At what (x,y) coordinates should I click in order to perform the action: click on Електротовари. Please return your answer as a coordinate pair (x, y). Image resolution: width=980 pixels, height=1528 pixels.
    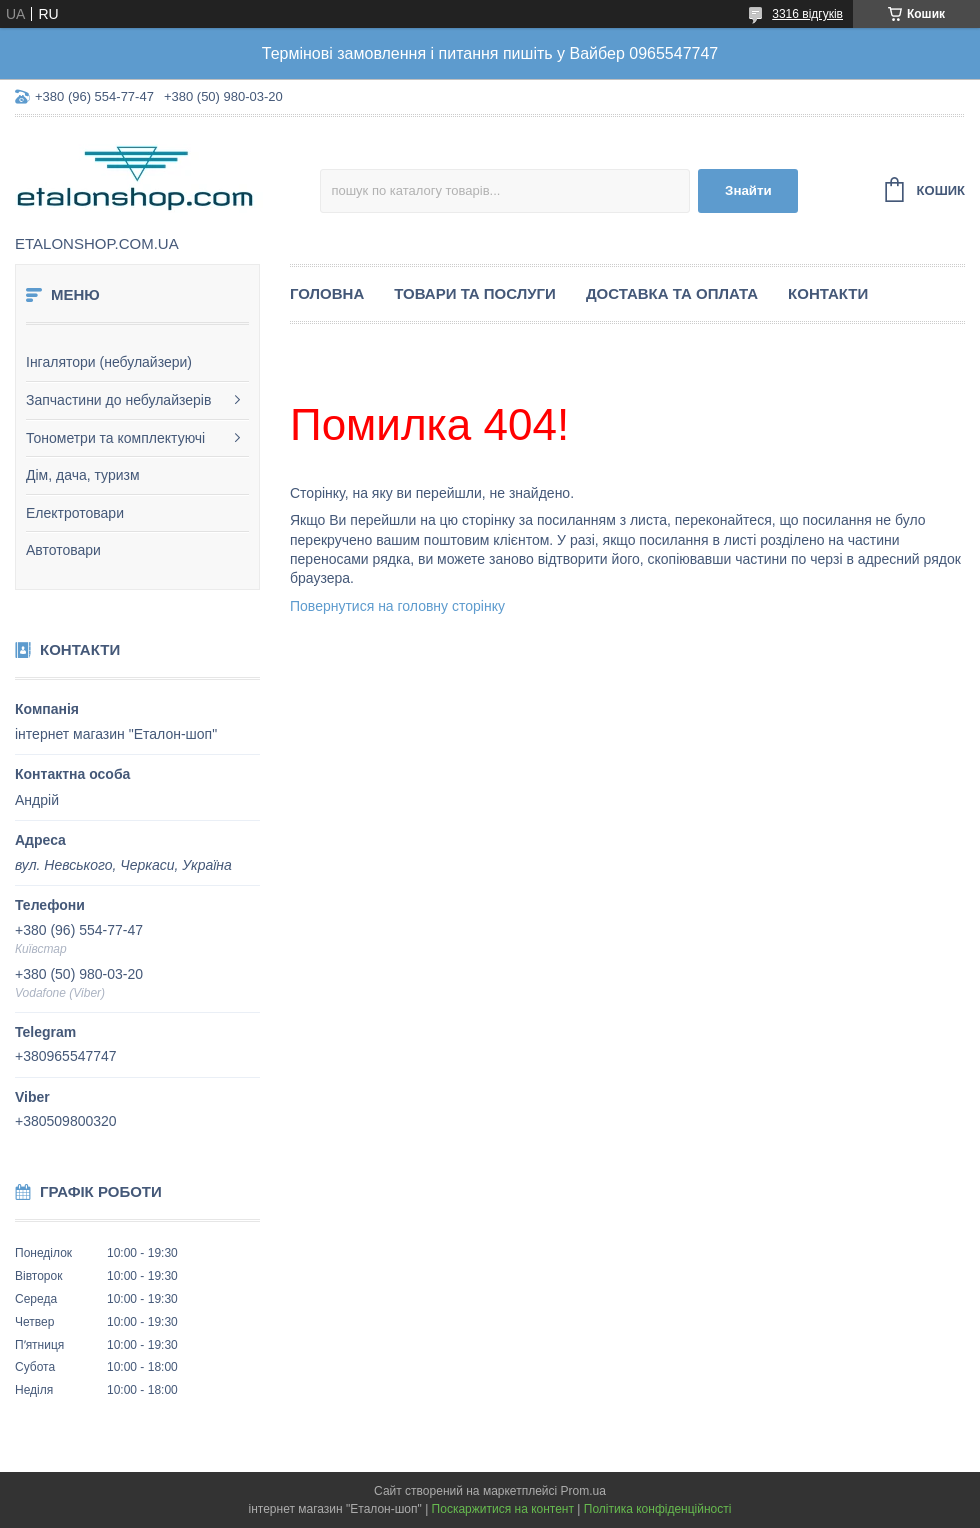
    Looking at the image, I should click on (75, 513).